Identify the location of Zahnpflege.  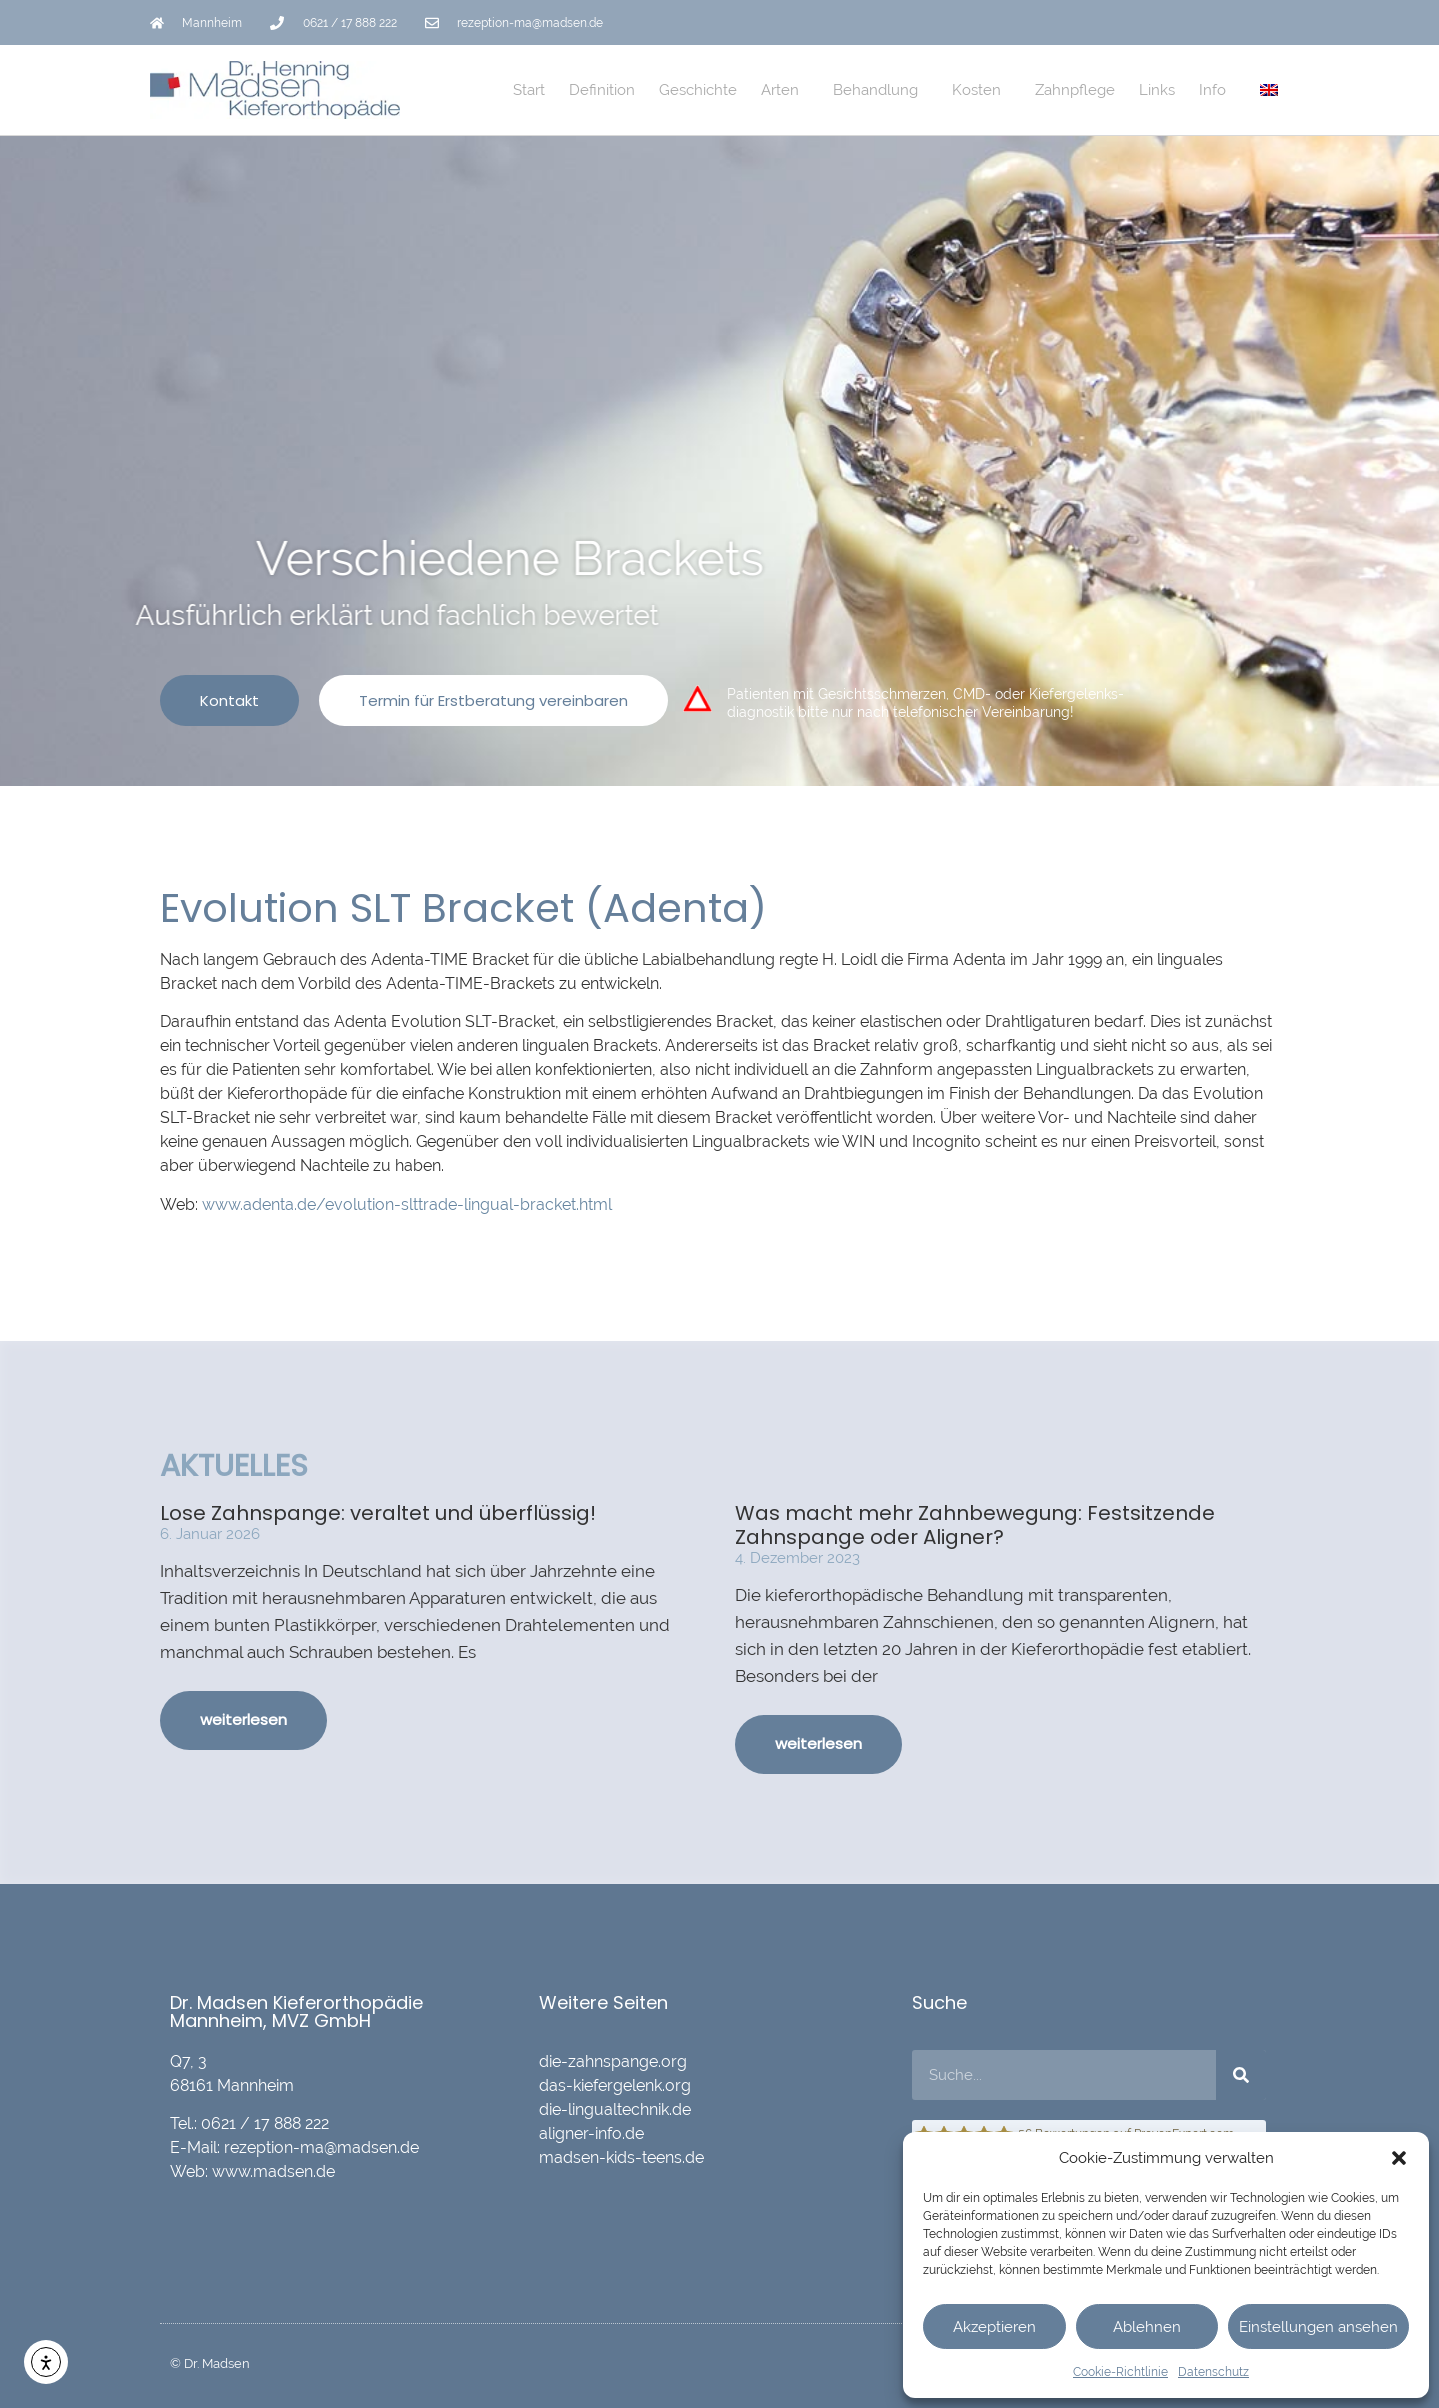
(1075, 90).